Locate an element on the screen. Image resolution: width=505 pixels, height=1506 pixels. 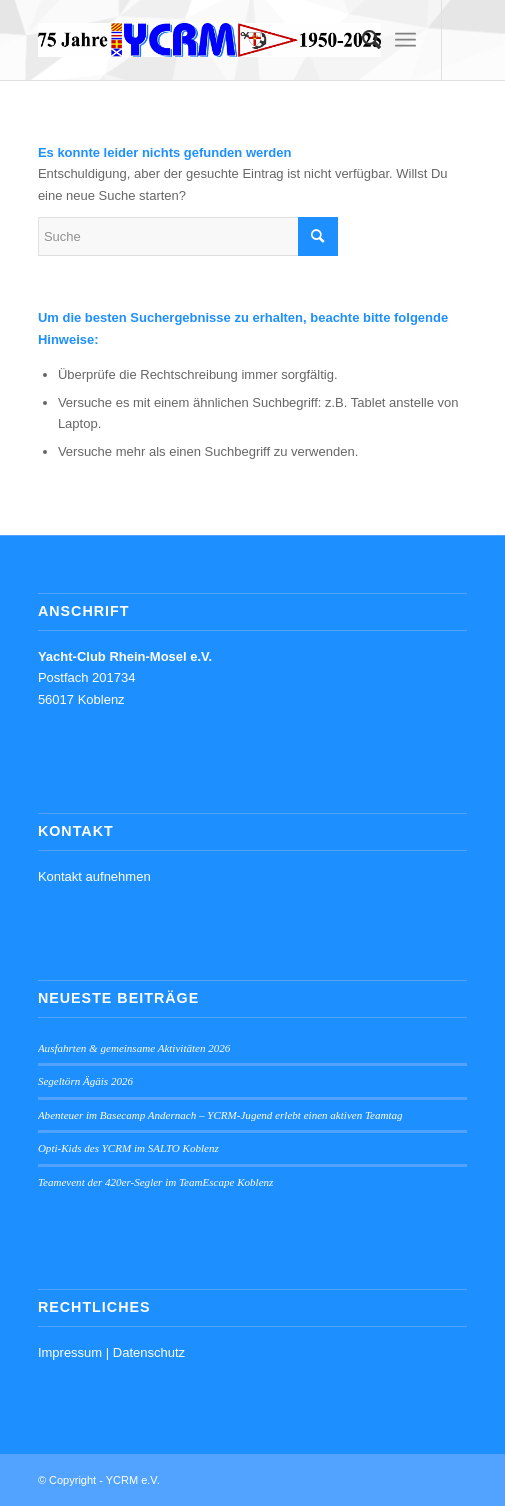
[YCRM e.V.] is located at coordinates (209, 40).